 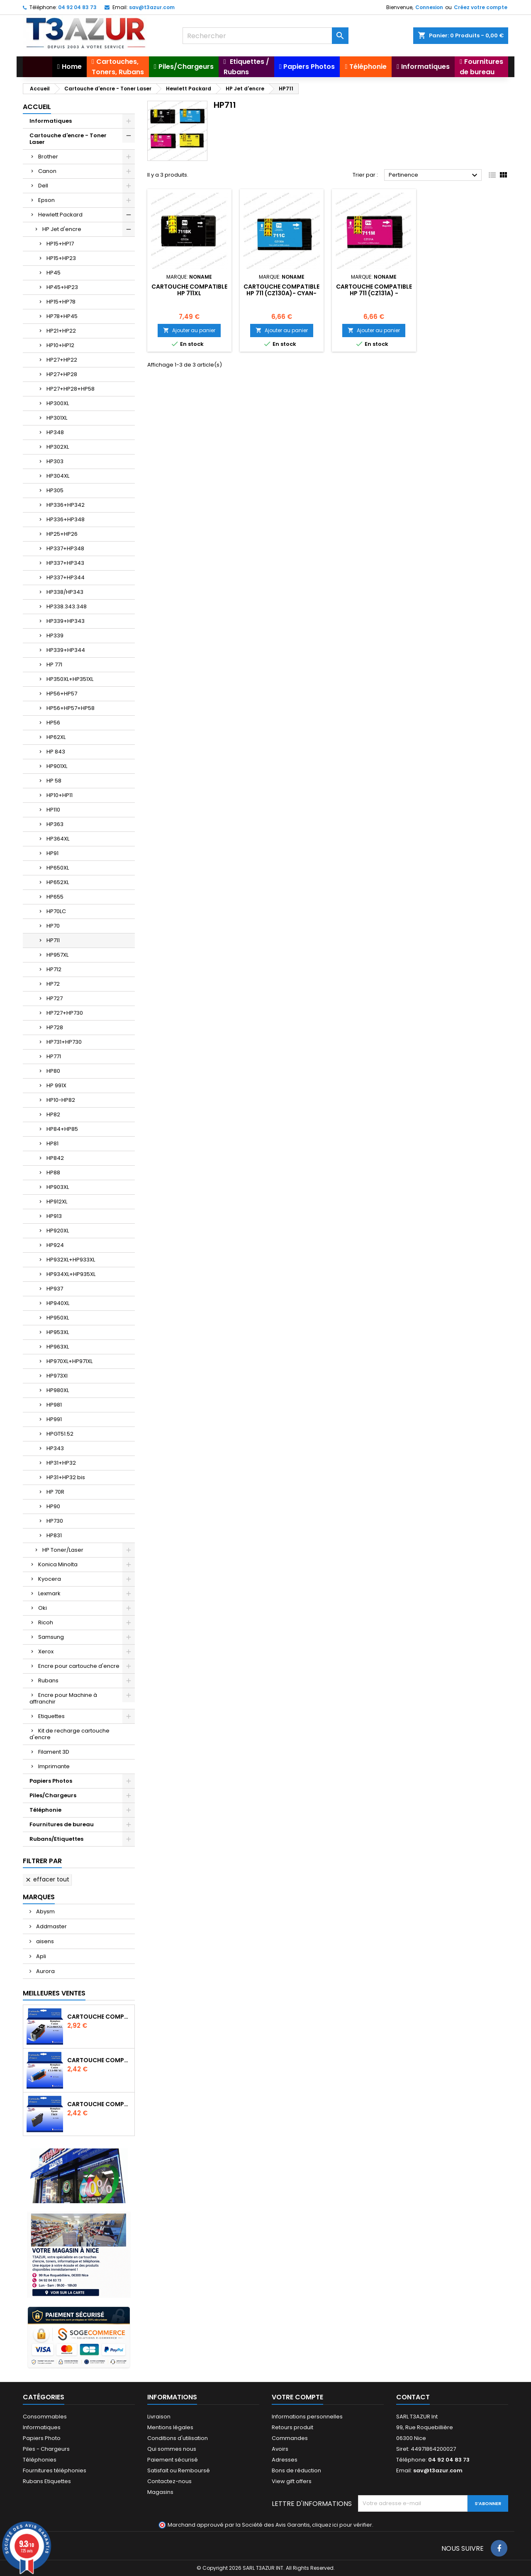 What do you see at coordinates (47, 2481) in the screenshot?
I see `Rubans Etiquettes` at bounding box center [47, 2481].